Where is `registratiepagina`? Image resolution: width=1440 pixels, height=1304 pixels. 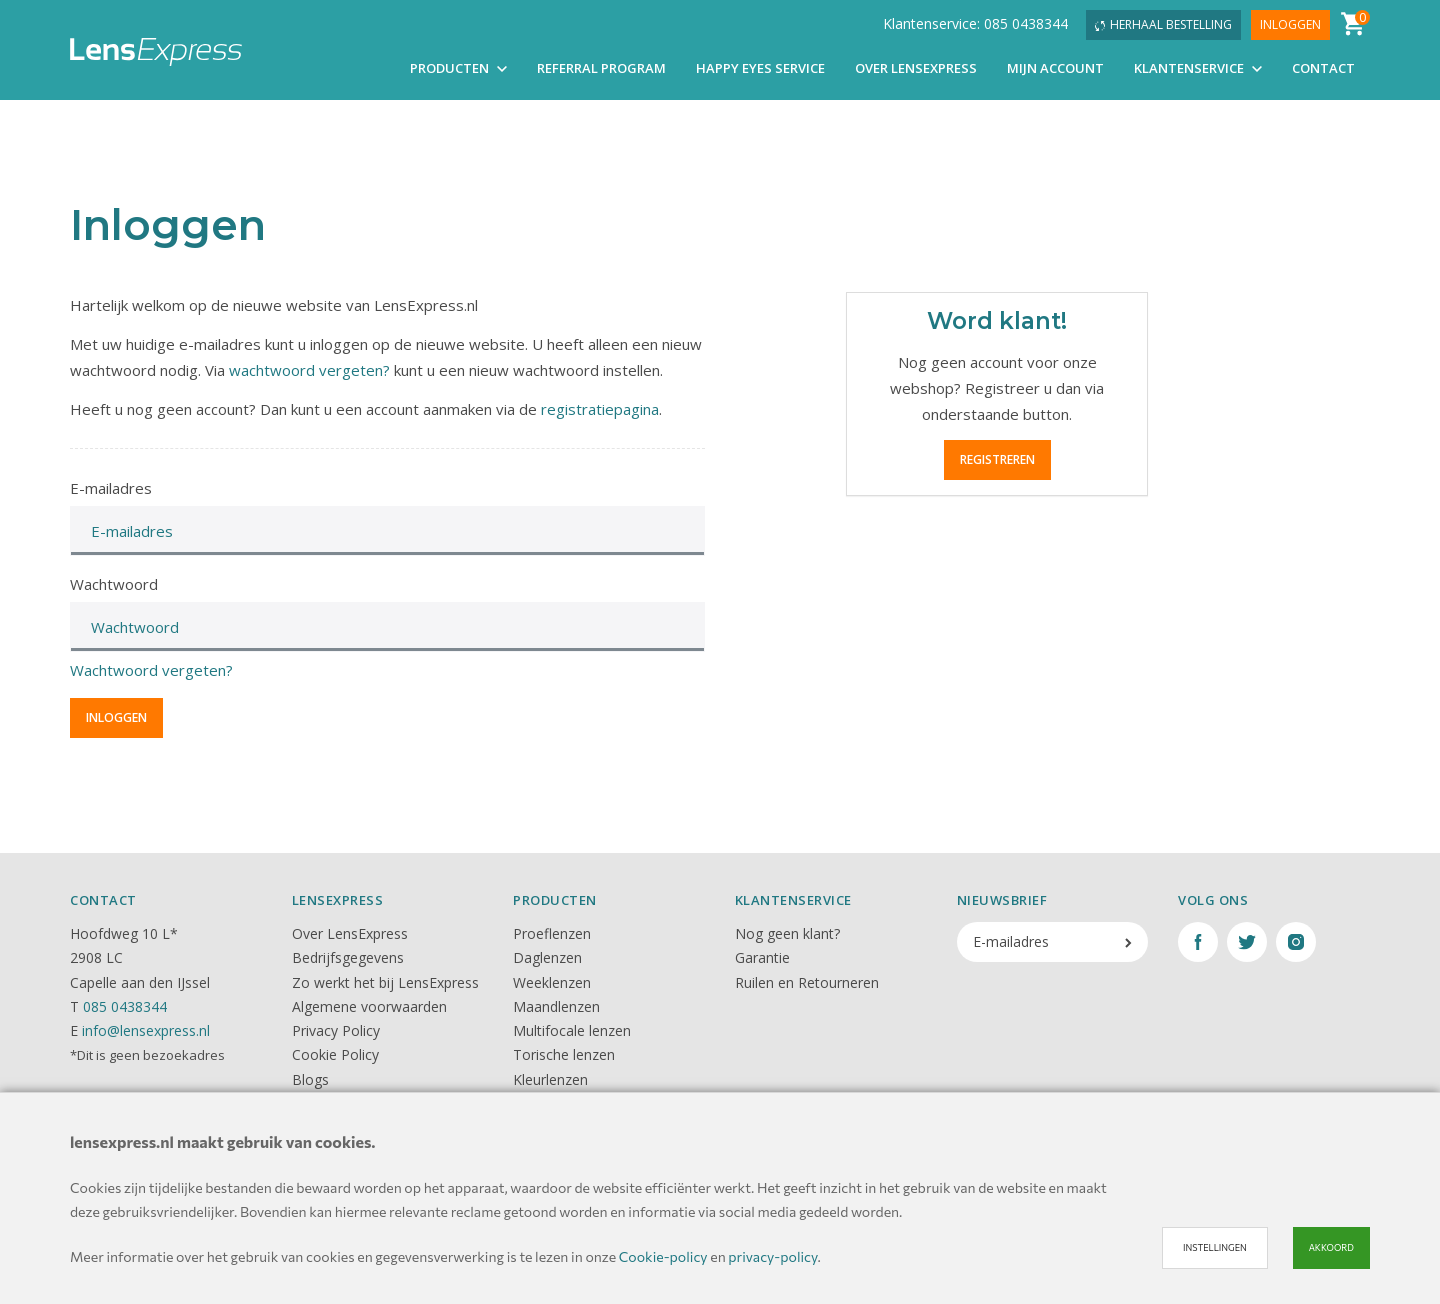 registratiepagina is located at coordinates (600, 409).